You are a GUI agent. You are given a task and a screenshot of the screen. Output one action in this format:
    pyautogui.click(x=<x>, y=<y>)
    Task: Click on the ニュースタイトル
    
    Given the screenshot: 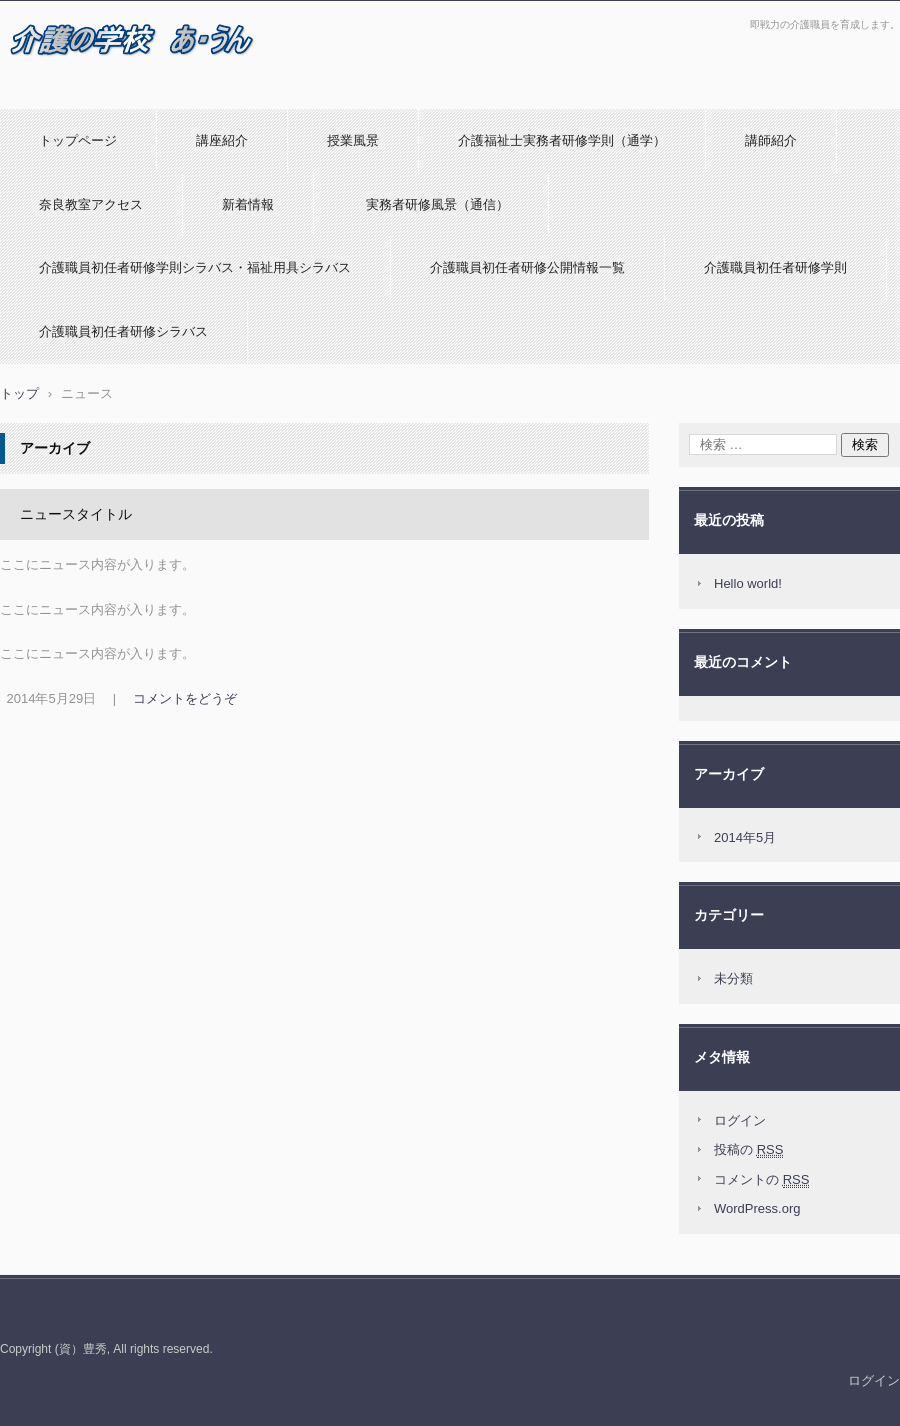 What is the action you would take?
    pyautogui.click(x=76, y=514)
    